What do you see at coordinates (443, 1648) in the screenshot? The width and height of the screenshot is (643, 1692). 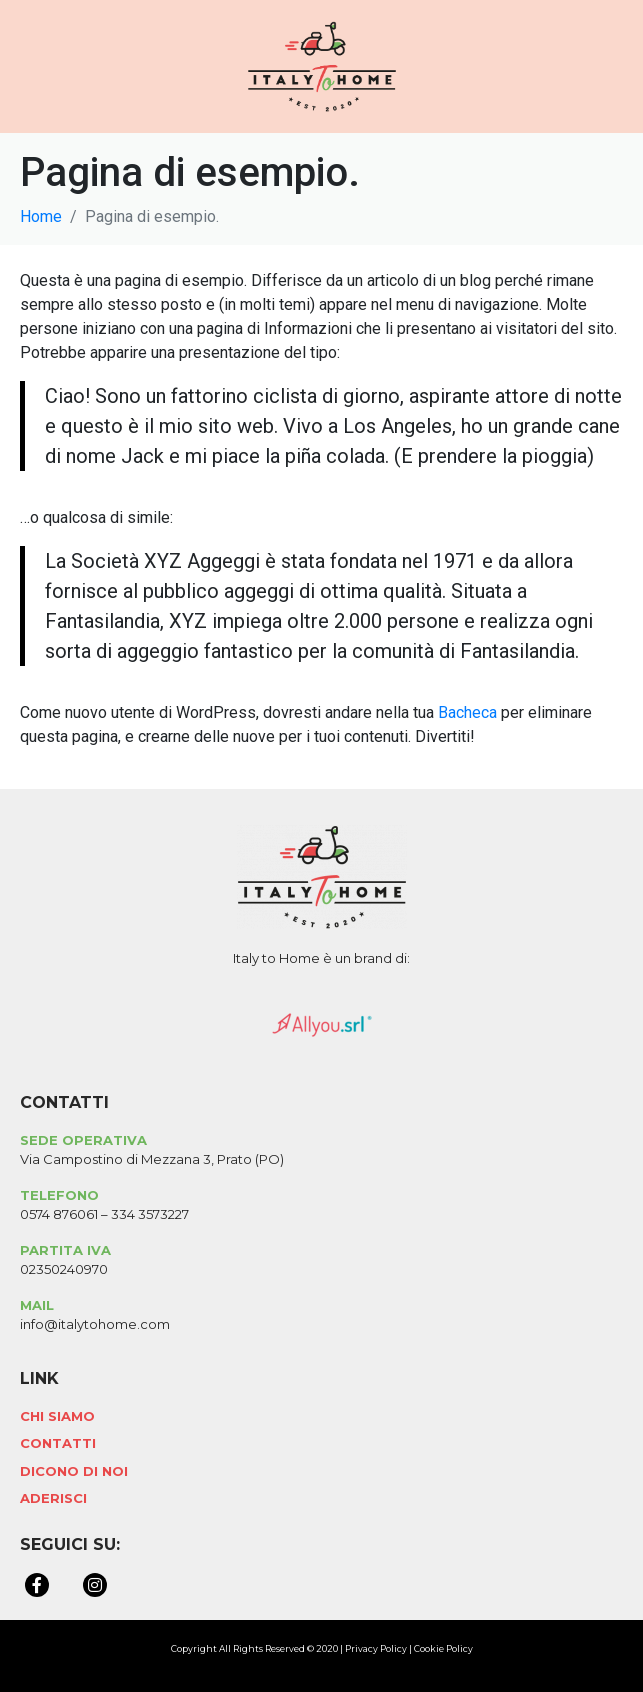 I see `Cookie Policy` at bounding box center [443, 1648].